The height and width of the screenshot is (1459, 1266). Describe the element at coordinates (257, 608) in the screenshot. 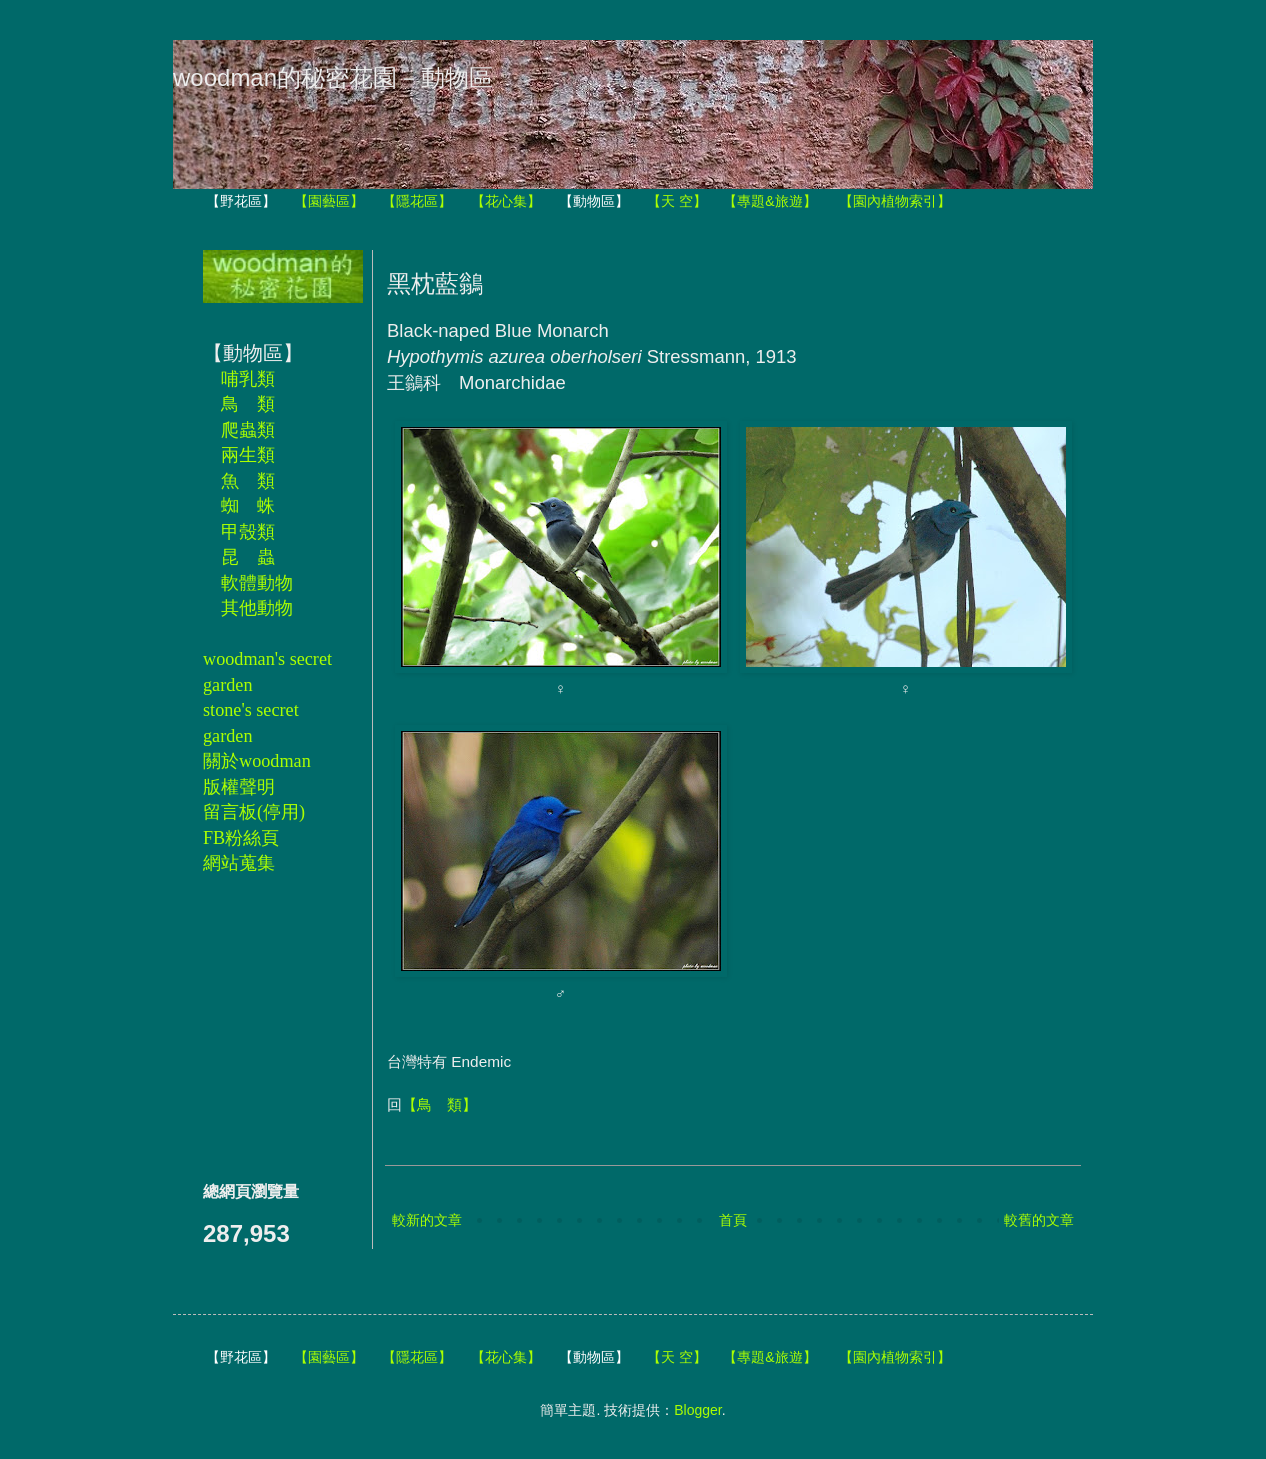

I see `其他動物` at that location.